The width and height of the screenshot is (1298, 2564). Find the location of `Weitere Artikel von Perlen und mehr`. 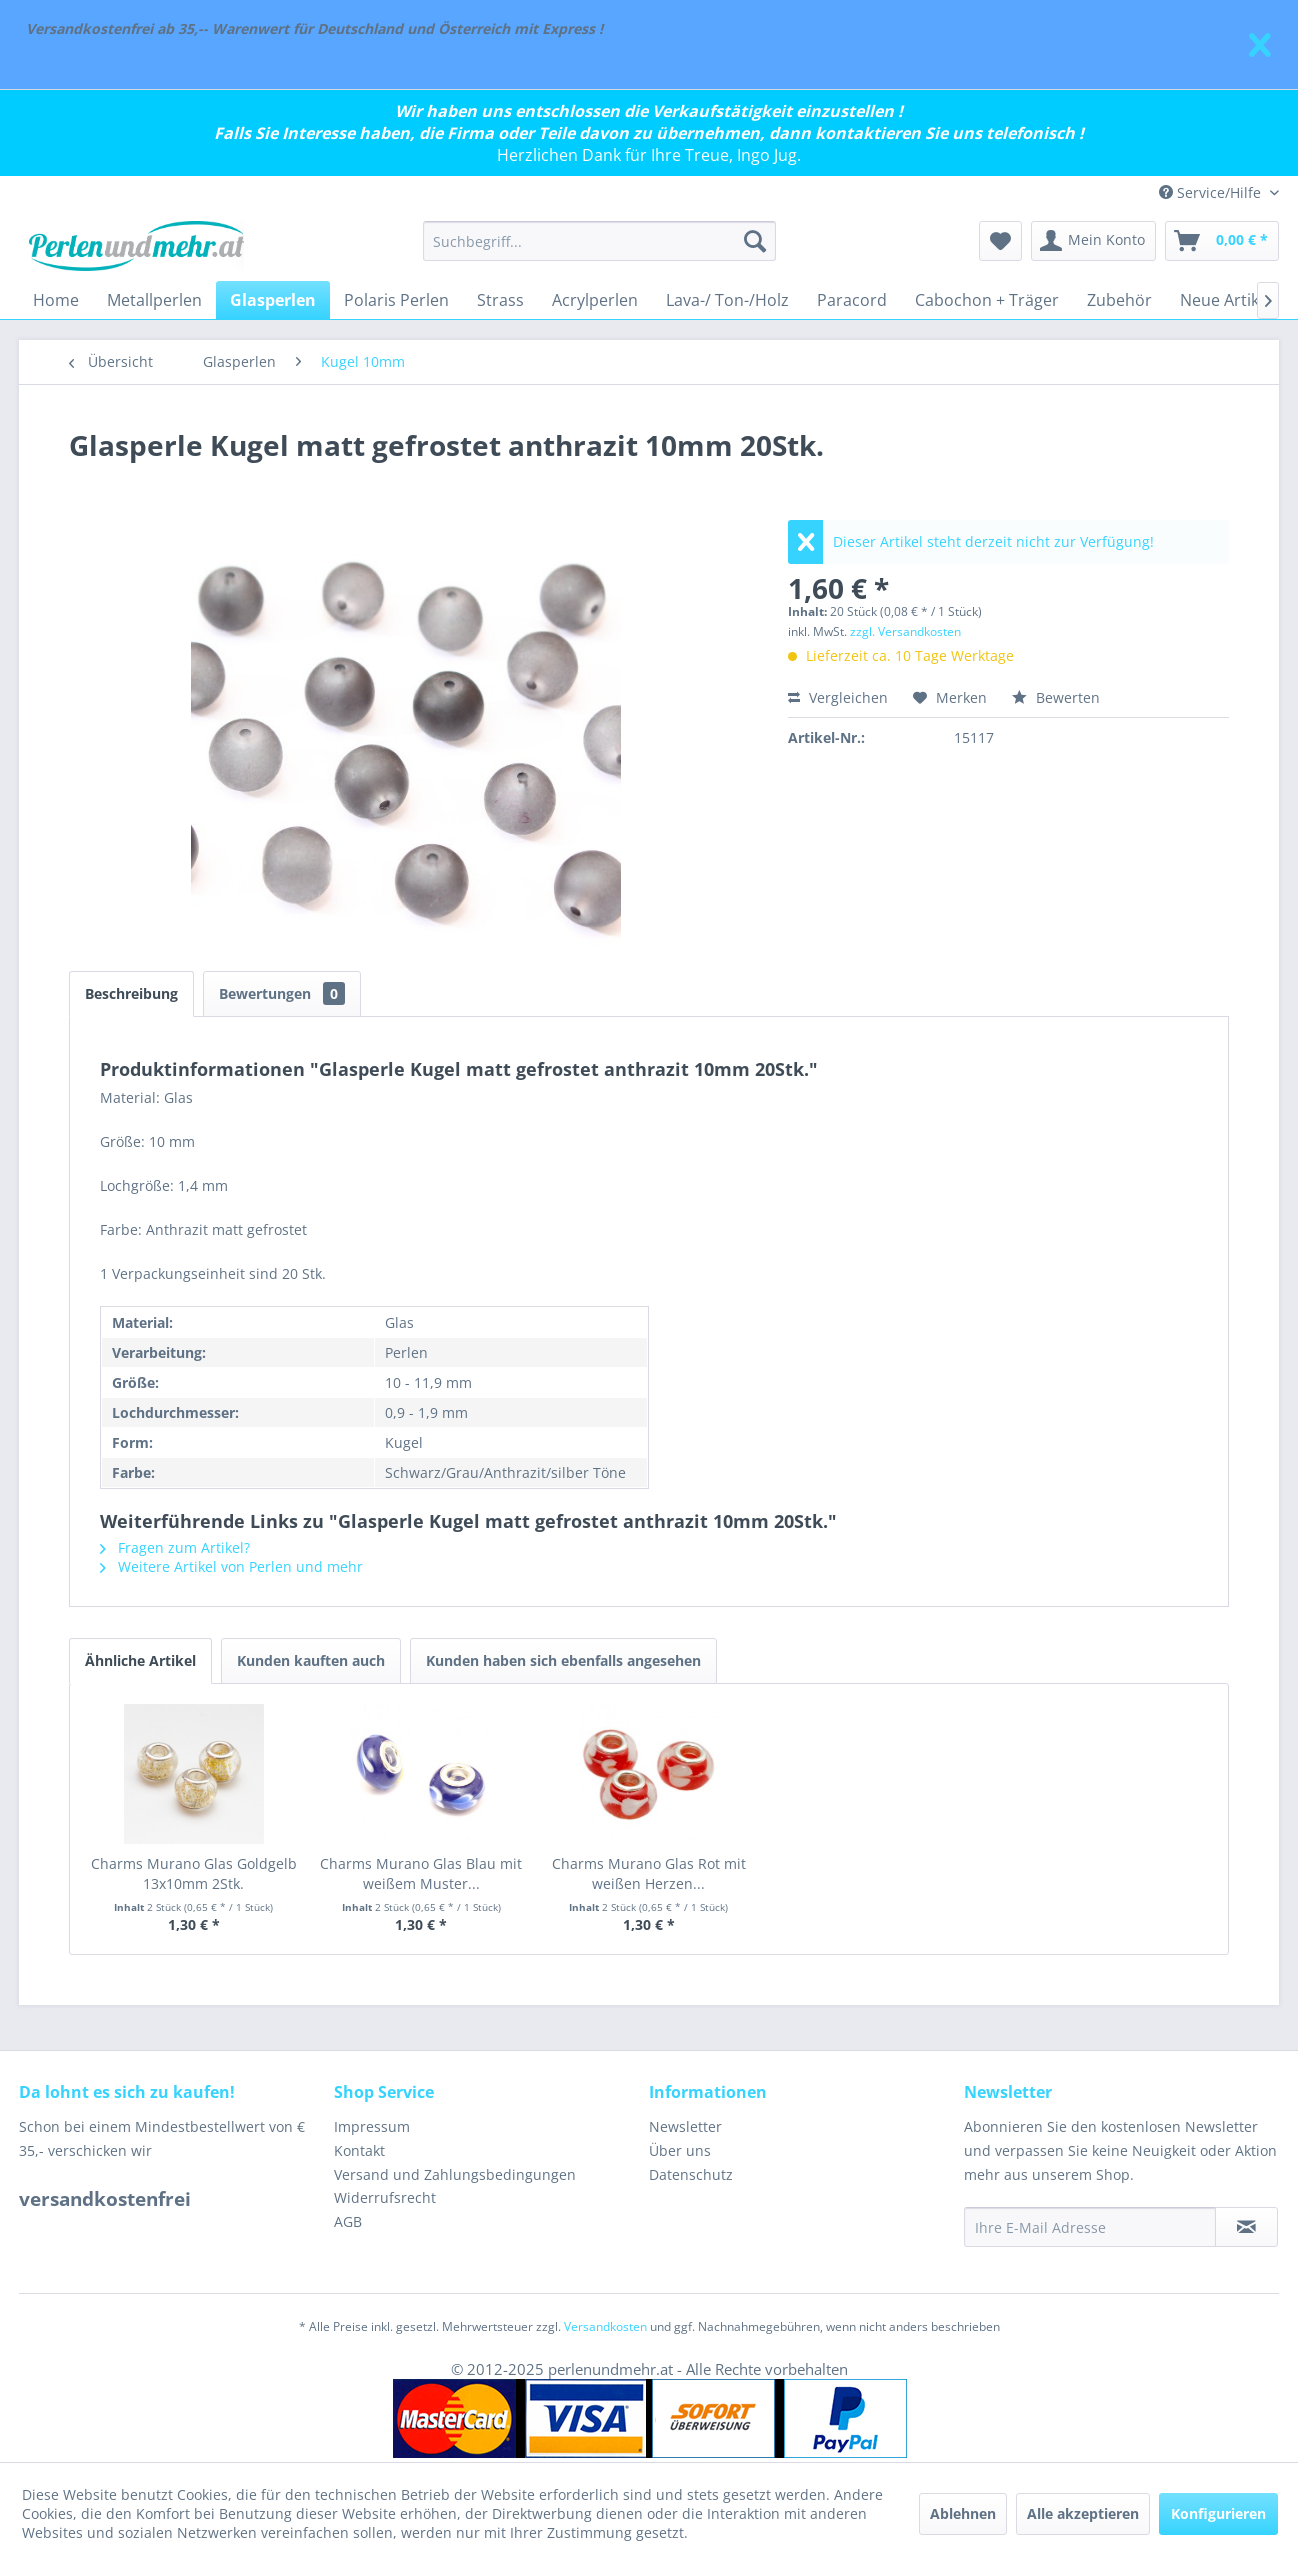

Weitere Artikel von Perlen und mehr is located at coordinates (231, 1566).